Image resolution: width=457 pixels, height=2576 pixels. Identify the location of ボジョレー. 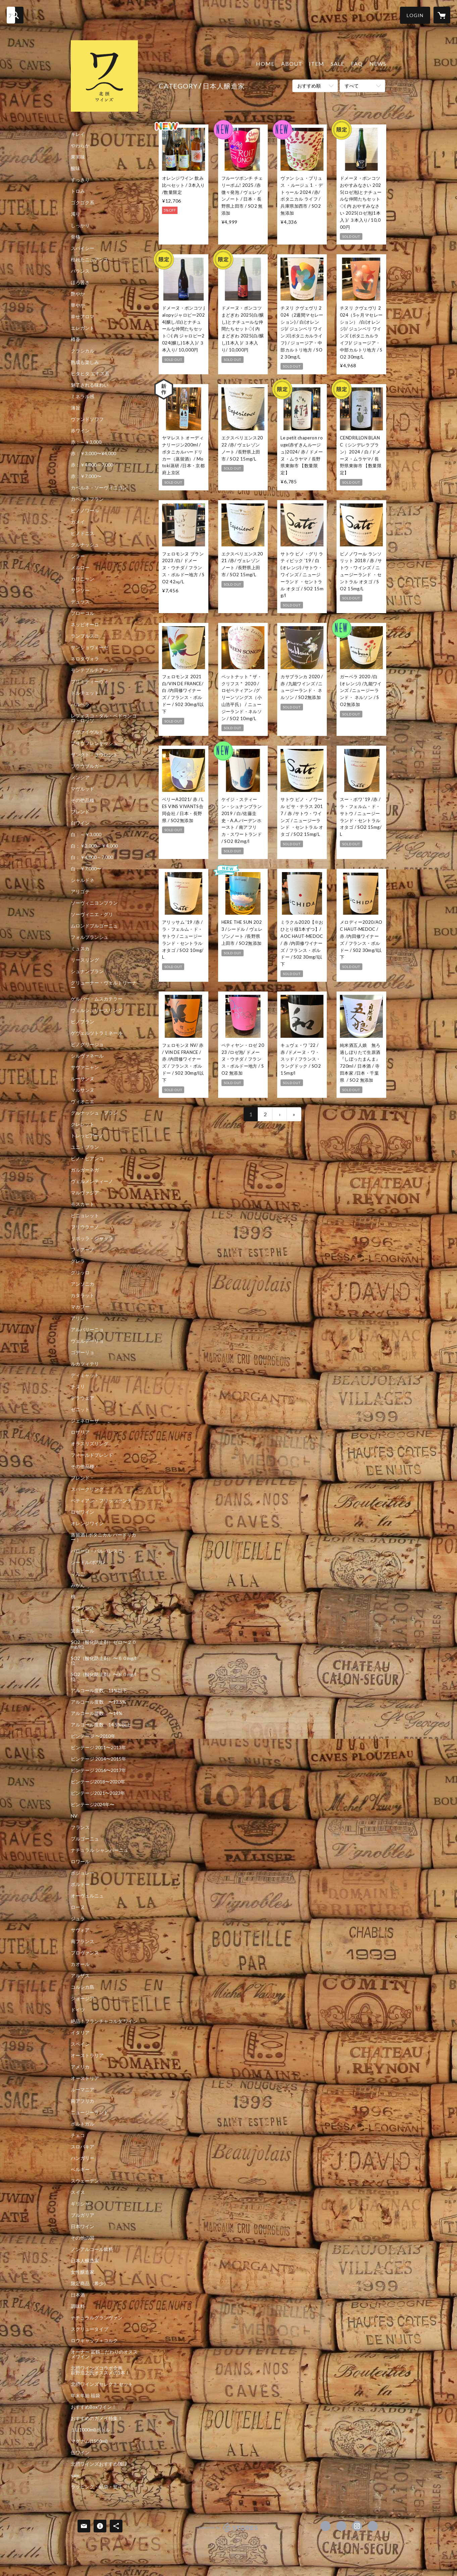
(82, 1873).